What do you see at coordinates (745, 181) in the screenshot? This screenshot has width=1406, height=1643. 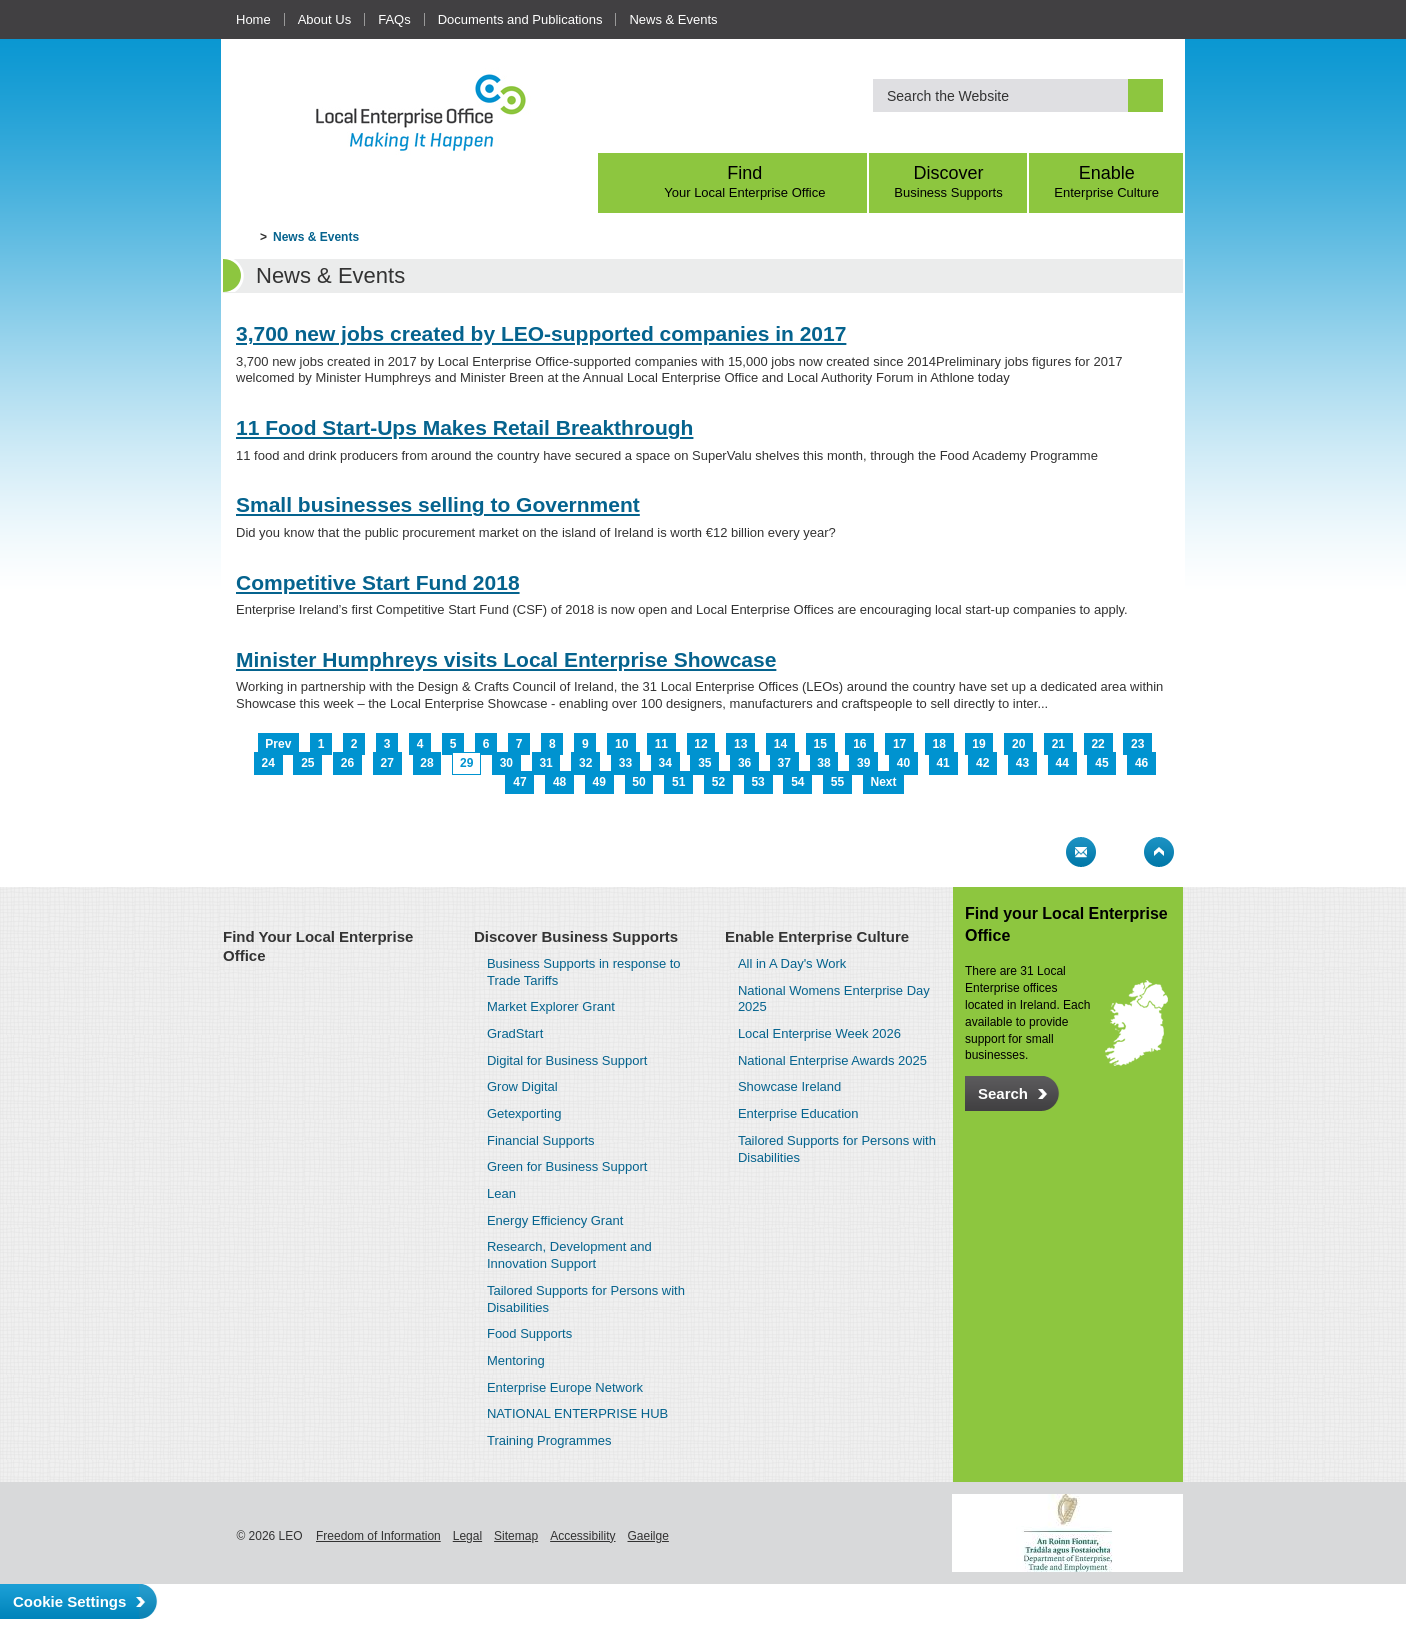 I see `Find` at bounding box center [745, 181].